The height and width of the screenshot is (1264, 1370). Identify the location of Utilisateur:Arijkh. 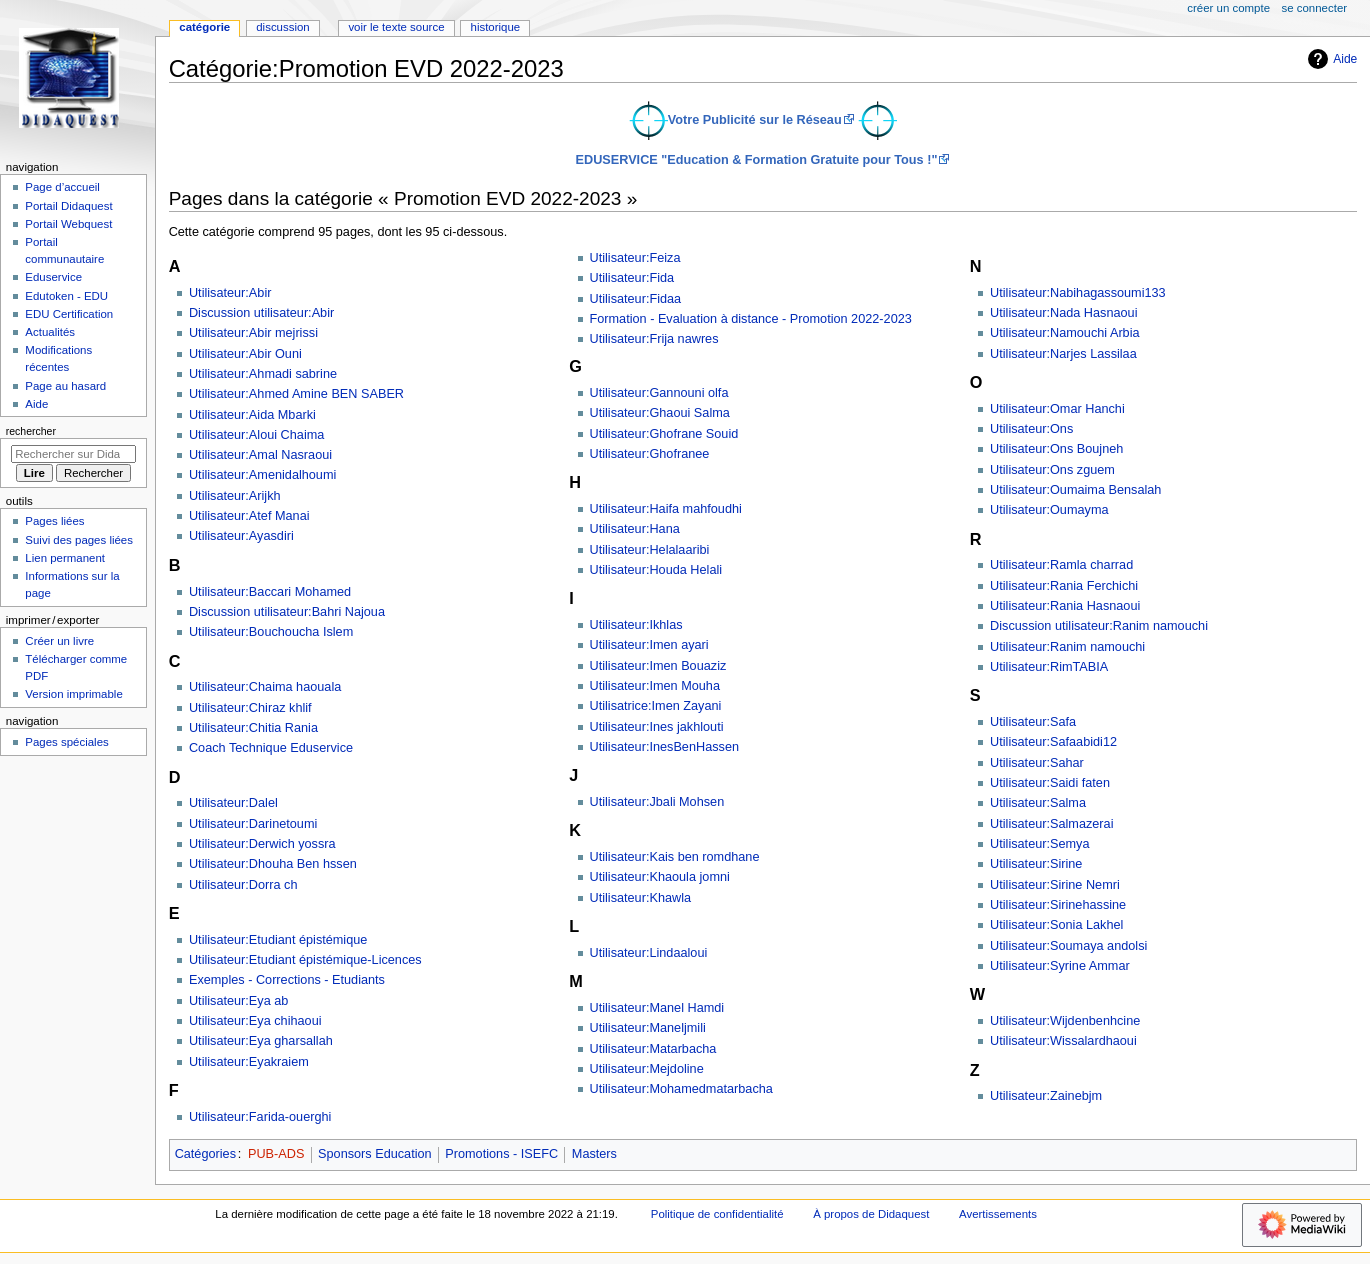
(235, 496).